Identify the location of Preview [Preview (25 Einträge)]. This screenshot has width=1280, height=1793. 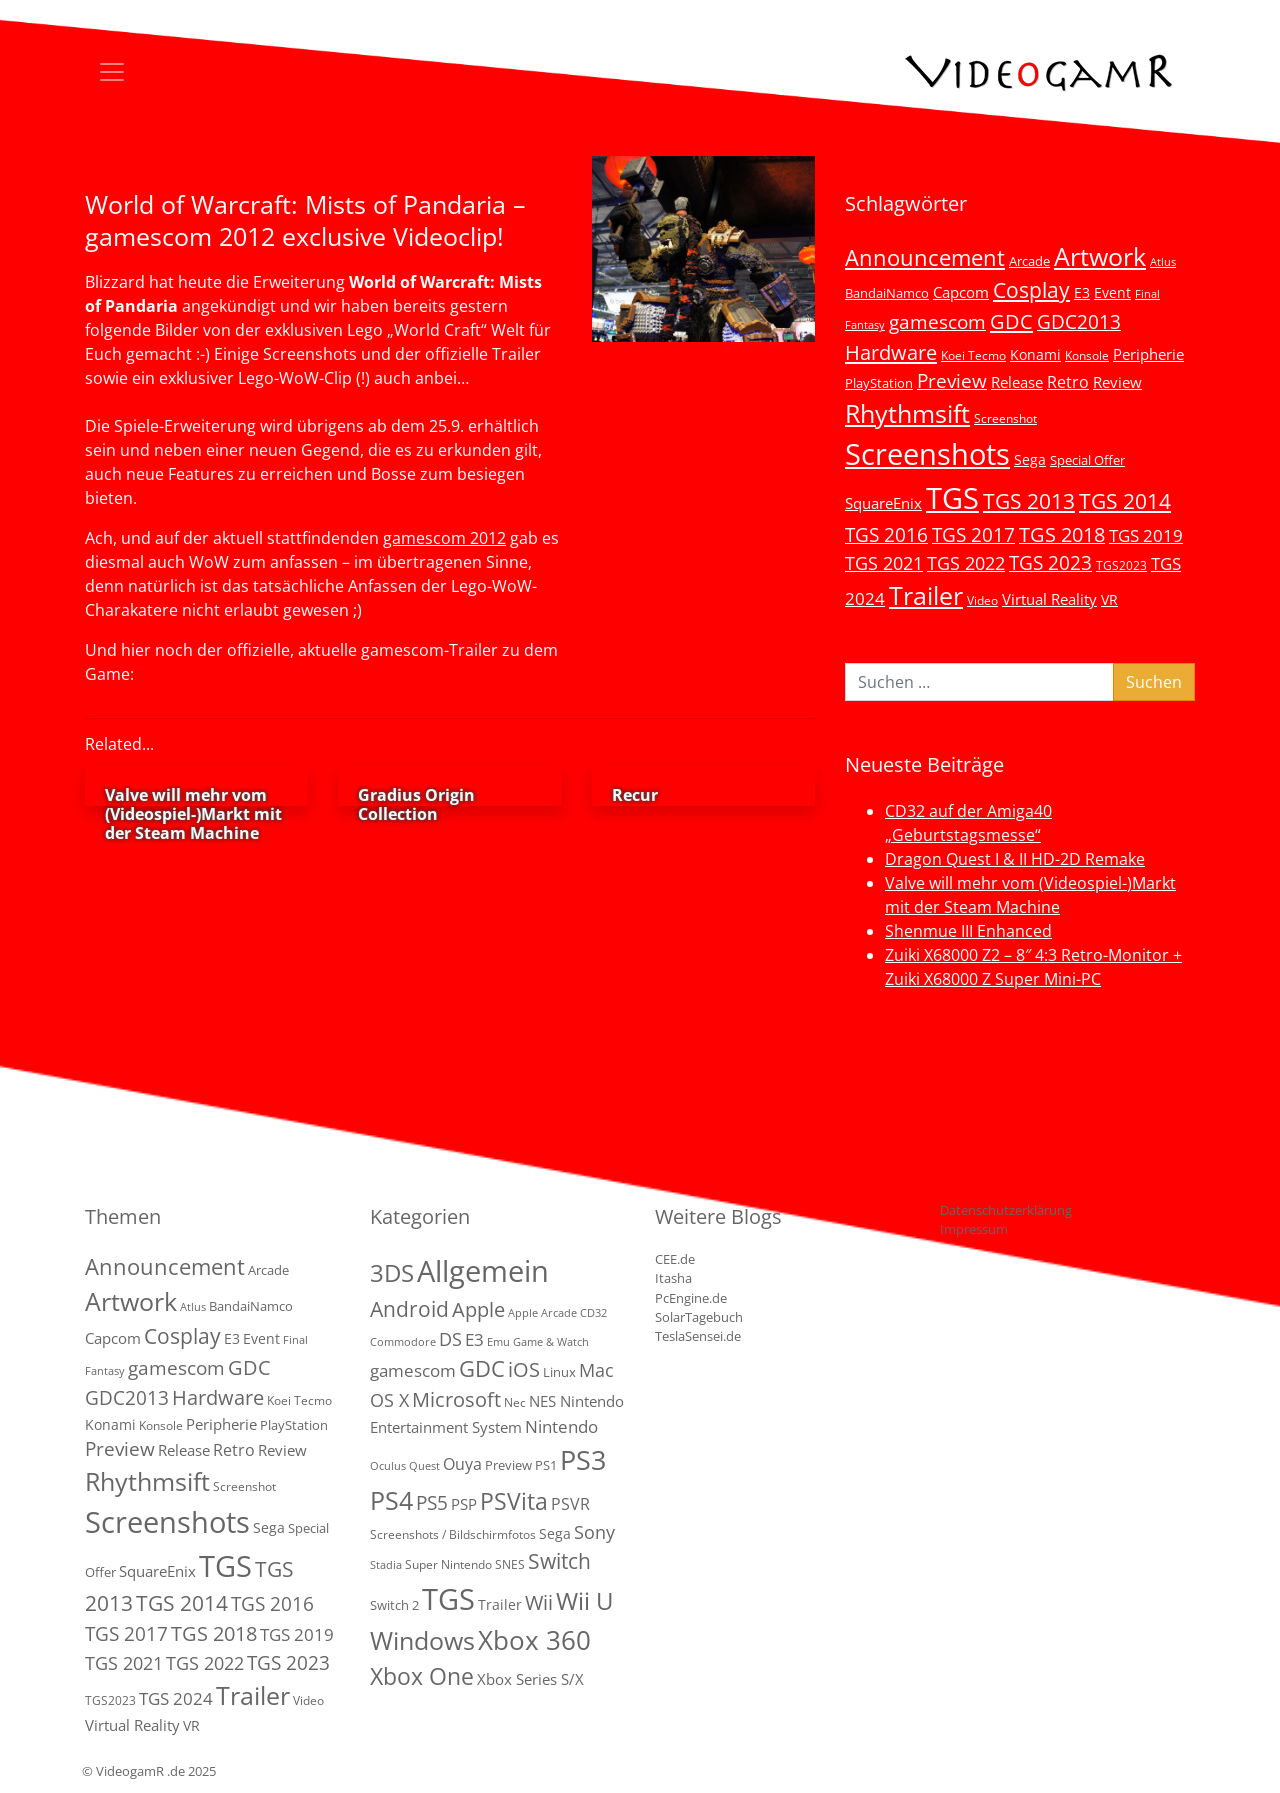
(952, 381).